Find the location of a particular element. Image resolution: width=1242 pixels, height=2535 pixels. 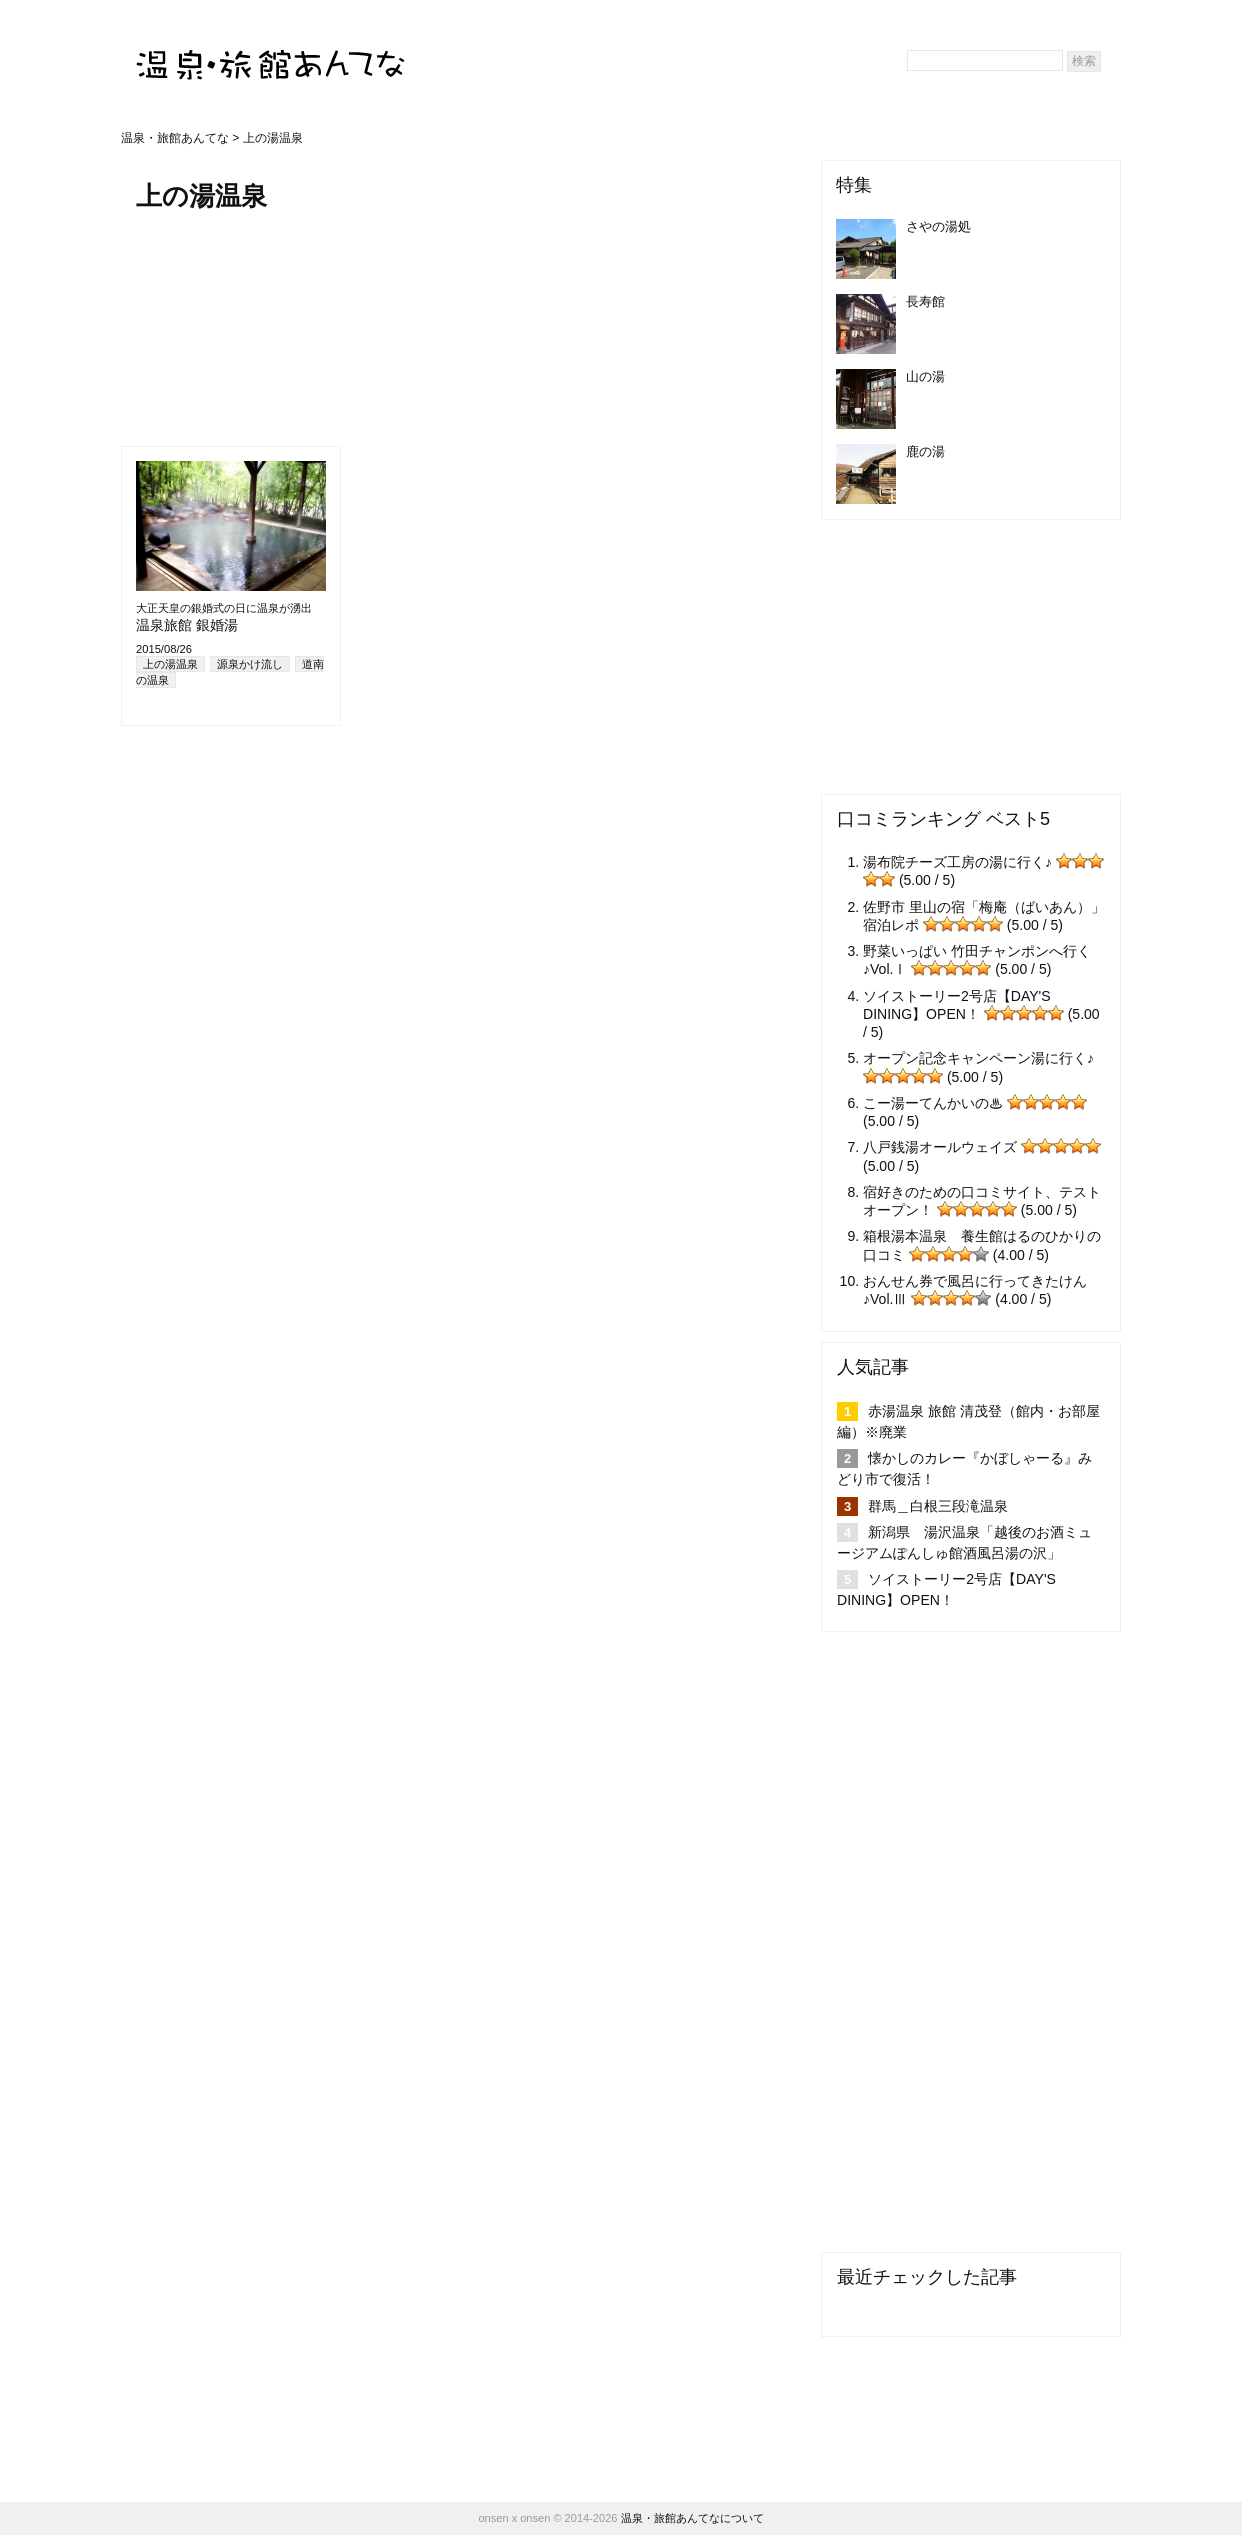

オープン記念キャンペーン湯に行く♪ is located at coordinates (978, 1058).